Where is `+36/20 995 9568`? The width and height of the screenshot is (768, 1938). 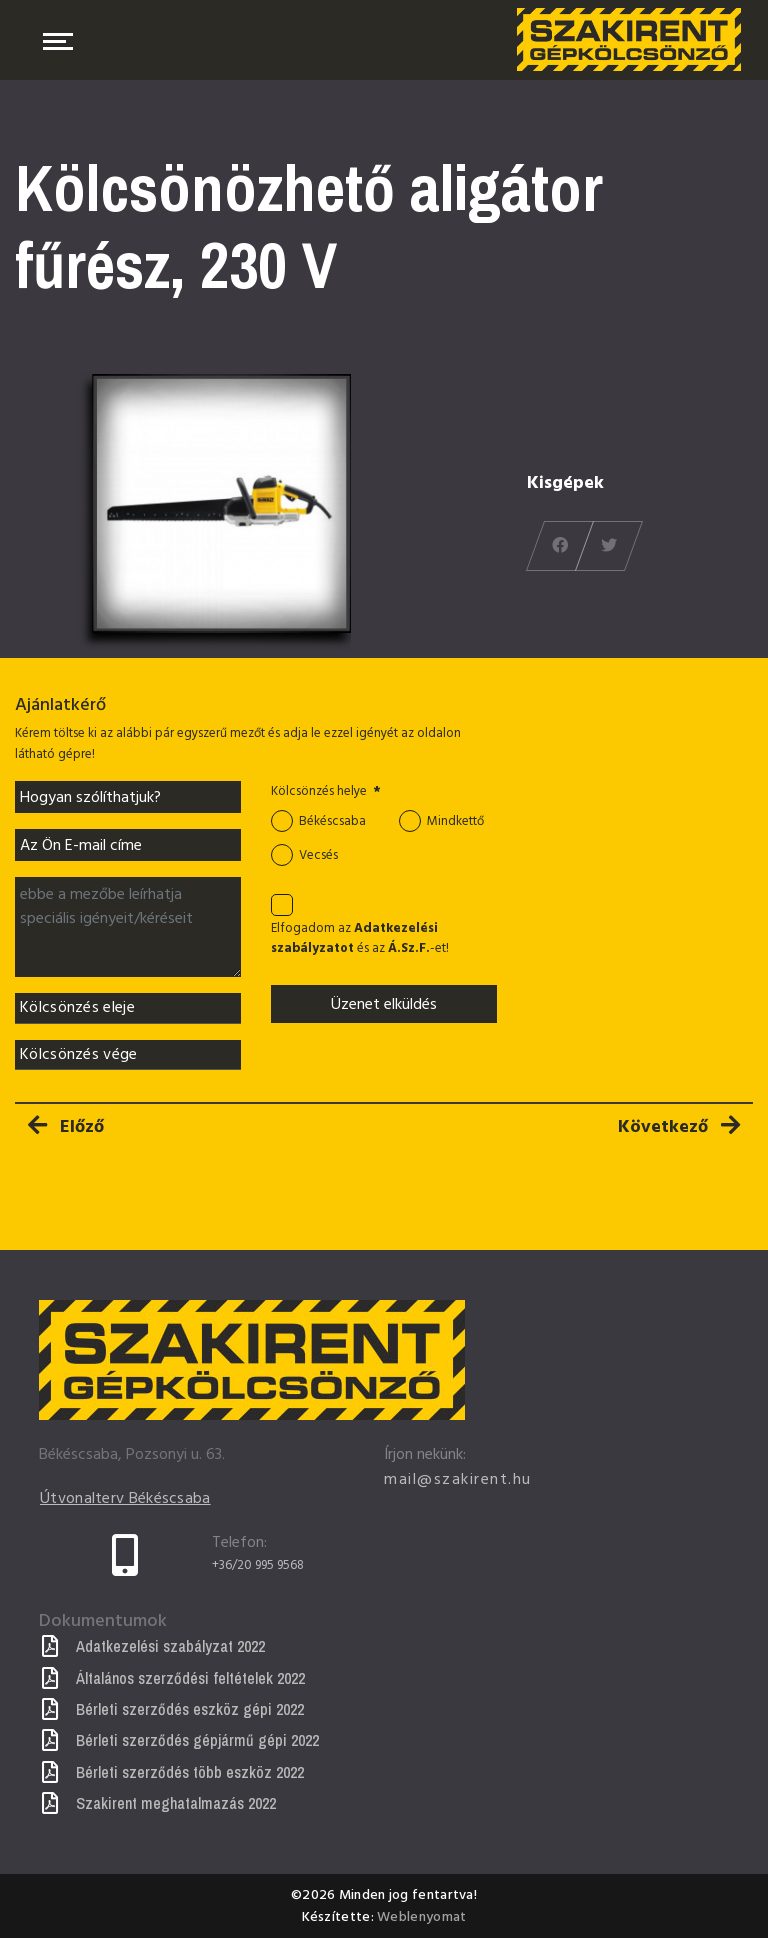 +36/20 995 9568 is located at coordinates (258, 1565).